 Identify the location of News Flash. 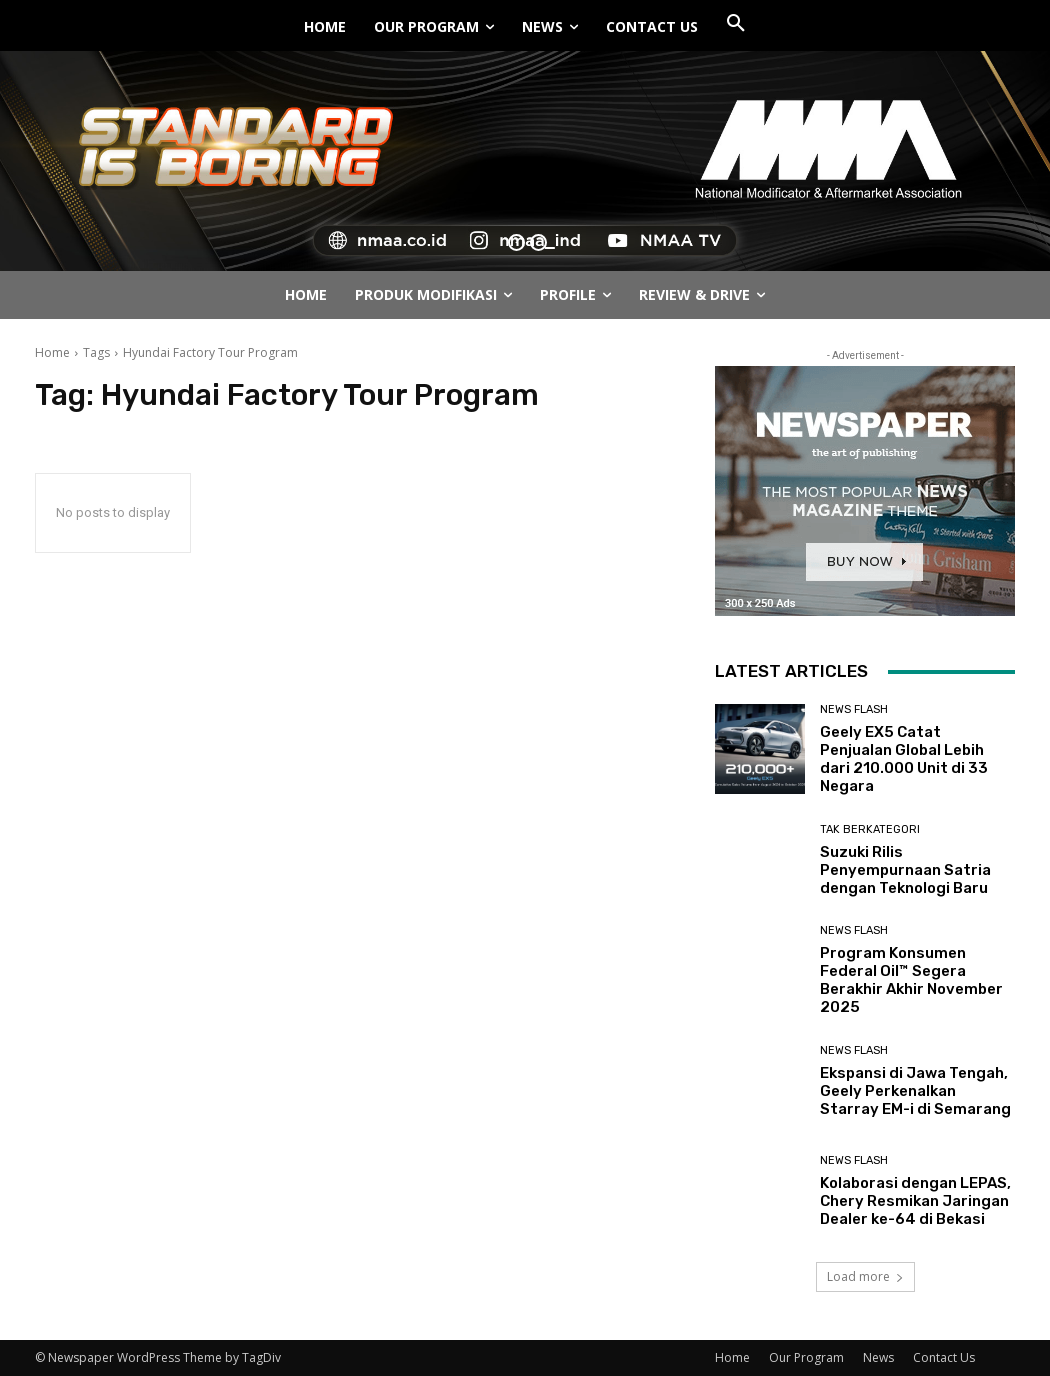
(854, 709).